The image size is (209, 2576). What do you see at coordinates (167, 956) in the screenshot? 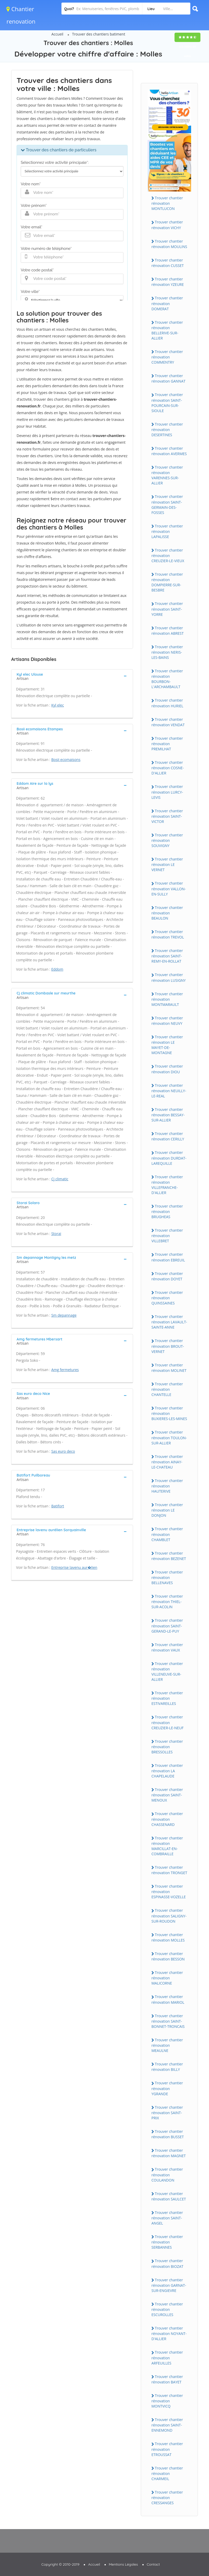
I see `Trouver chantier rénovation SAINT-REMY-EN-ROLLAT` at bounding box center [167, 956].